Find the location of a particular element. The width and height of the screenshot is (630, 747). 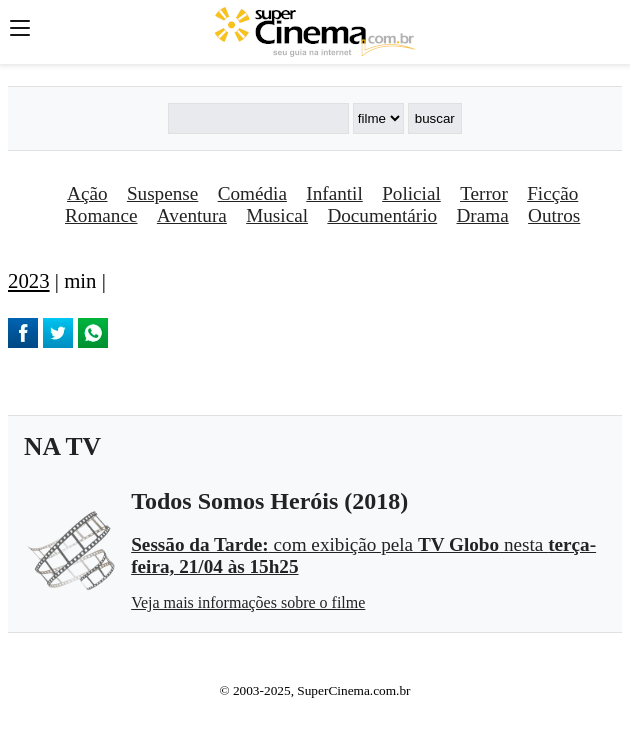

Aventura is located at coordinates (192, 215).